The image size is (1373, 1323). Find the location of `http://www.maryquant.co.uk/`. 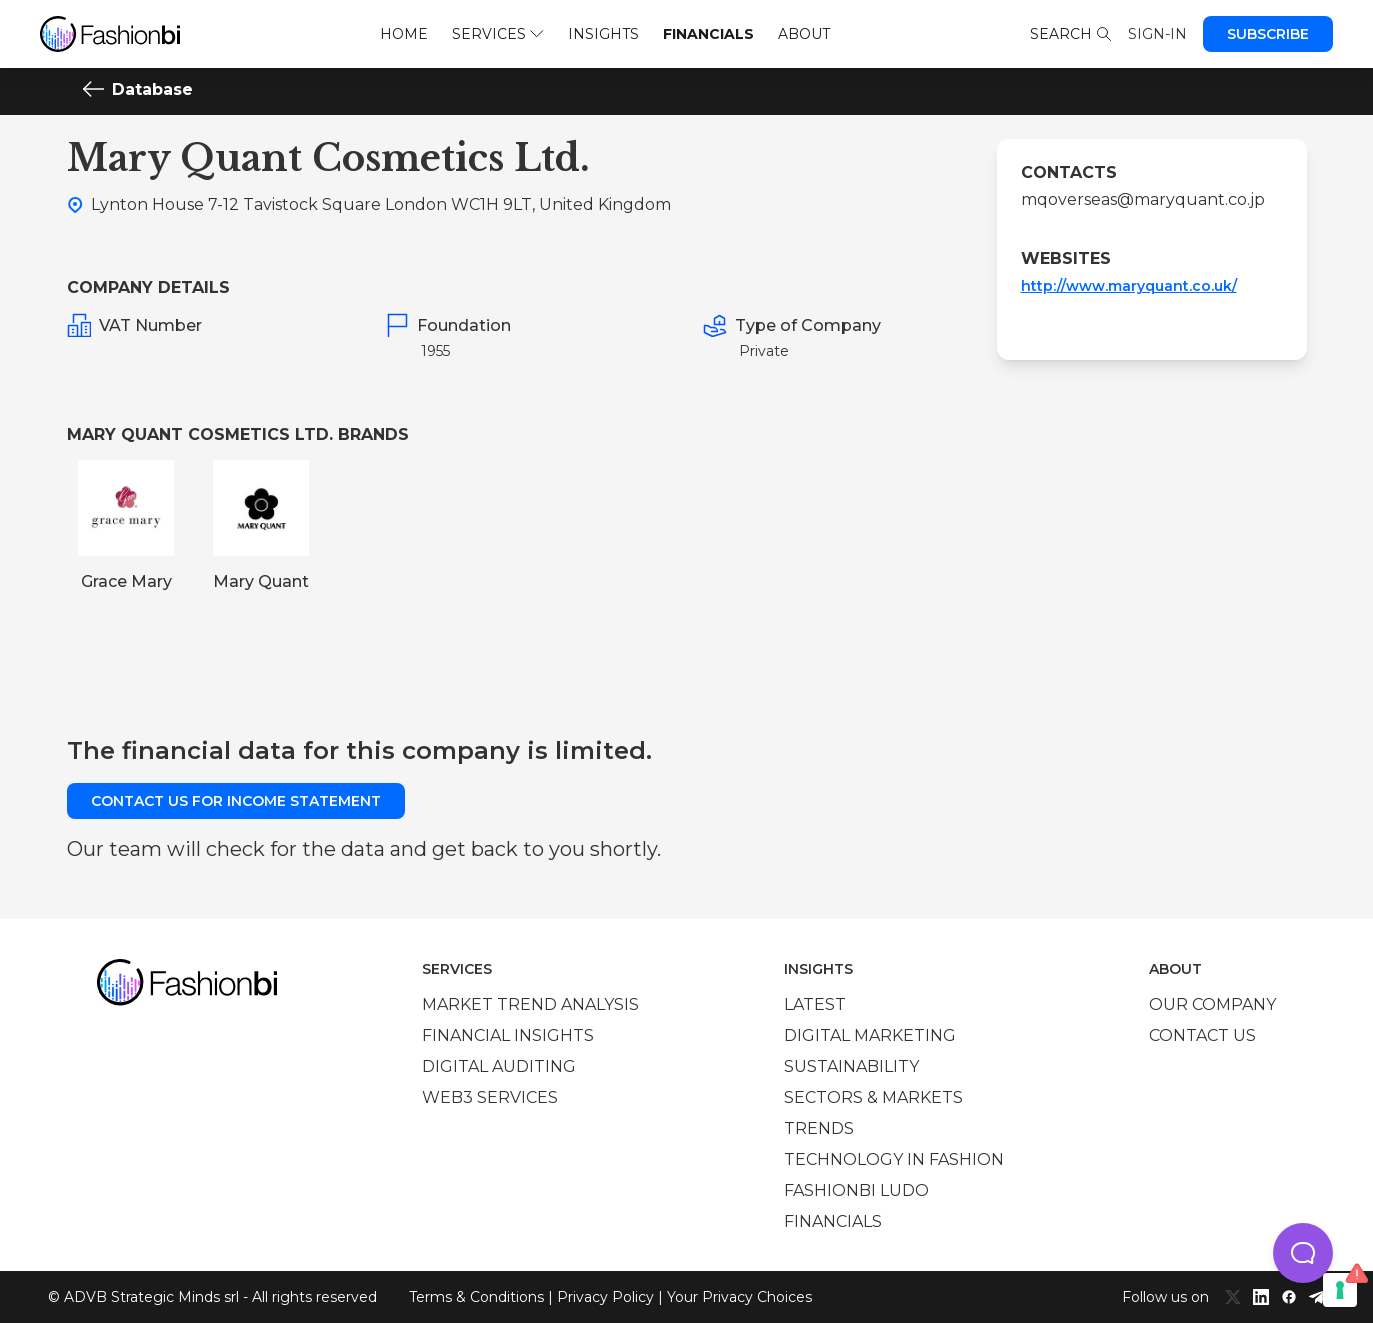

http://www.maryquant.co.uk/ is located at coordinates (1129, 286).